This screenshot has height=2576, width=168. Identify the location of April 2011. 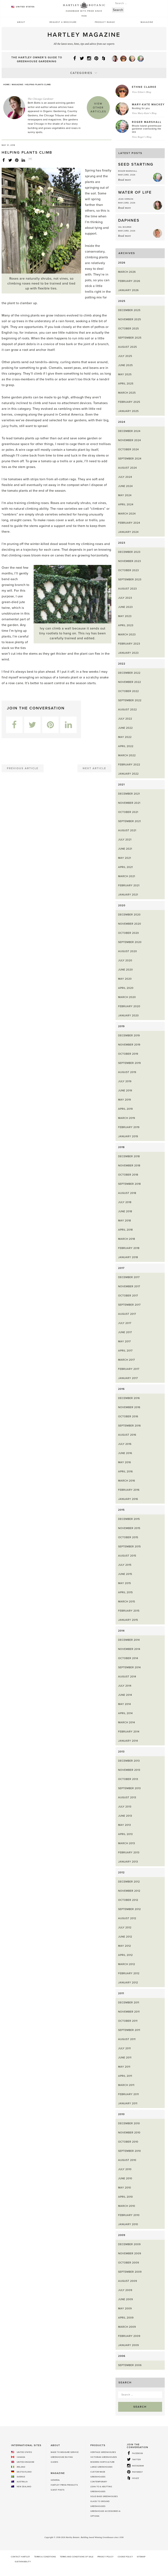
(125, 2076).